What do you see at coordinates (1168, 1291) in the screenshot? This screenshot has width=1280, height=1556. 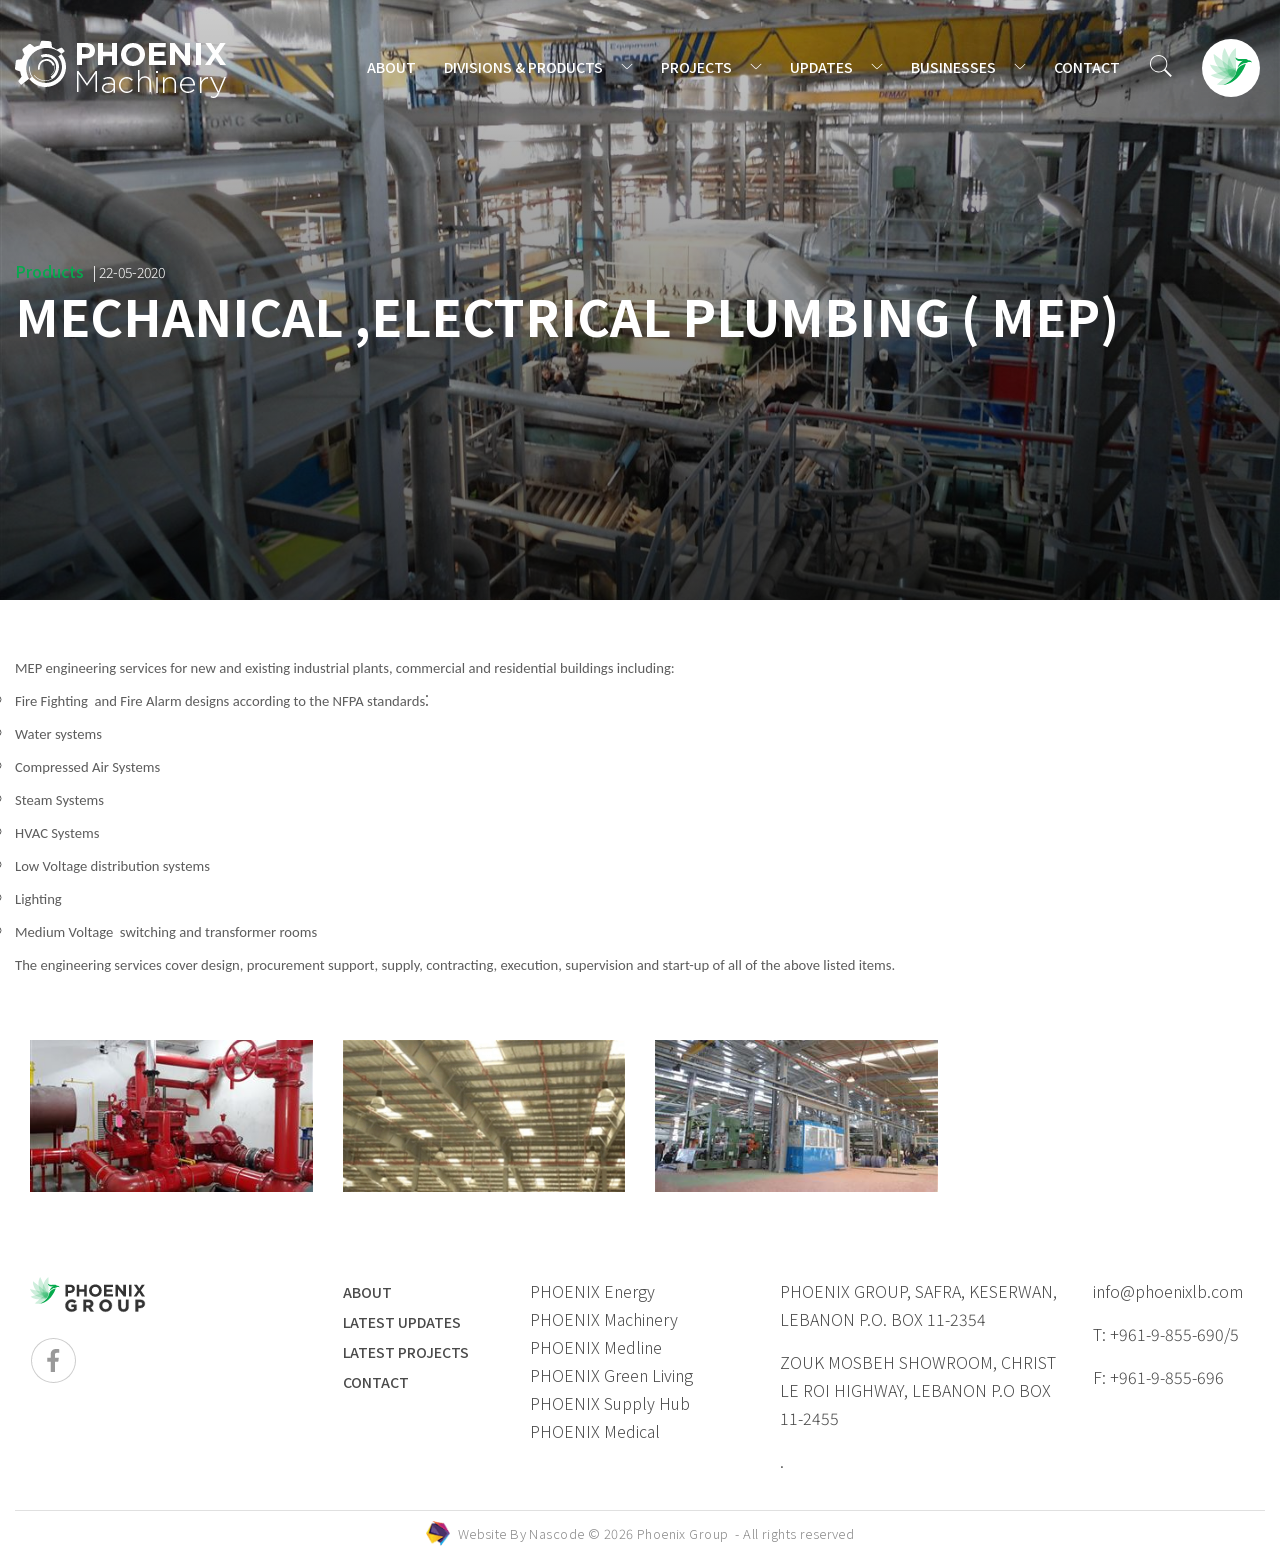 I see `info@phoenixlb.com` at bounding box center [1168, 1291].